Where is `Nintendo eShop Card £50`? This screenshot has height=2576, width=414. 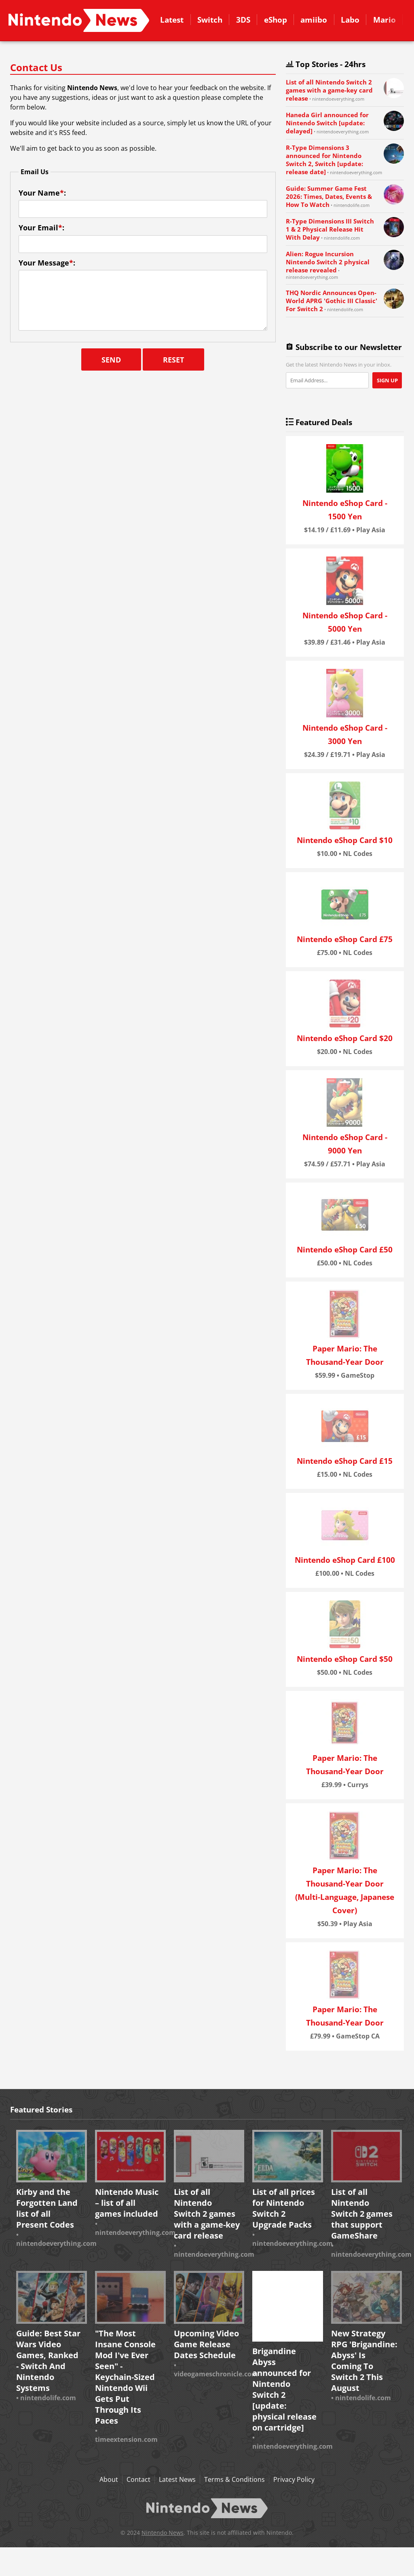
Nintendo eShop Card £50 is located at coordinates (345, 1249).